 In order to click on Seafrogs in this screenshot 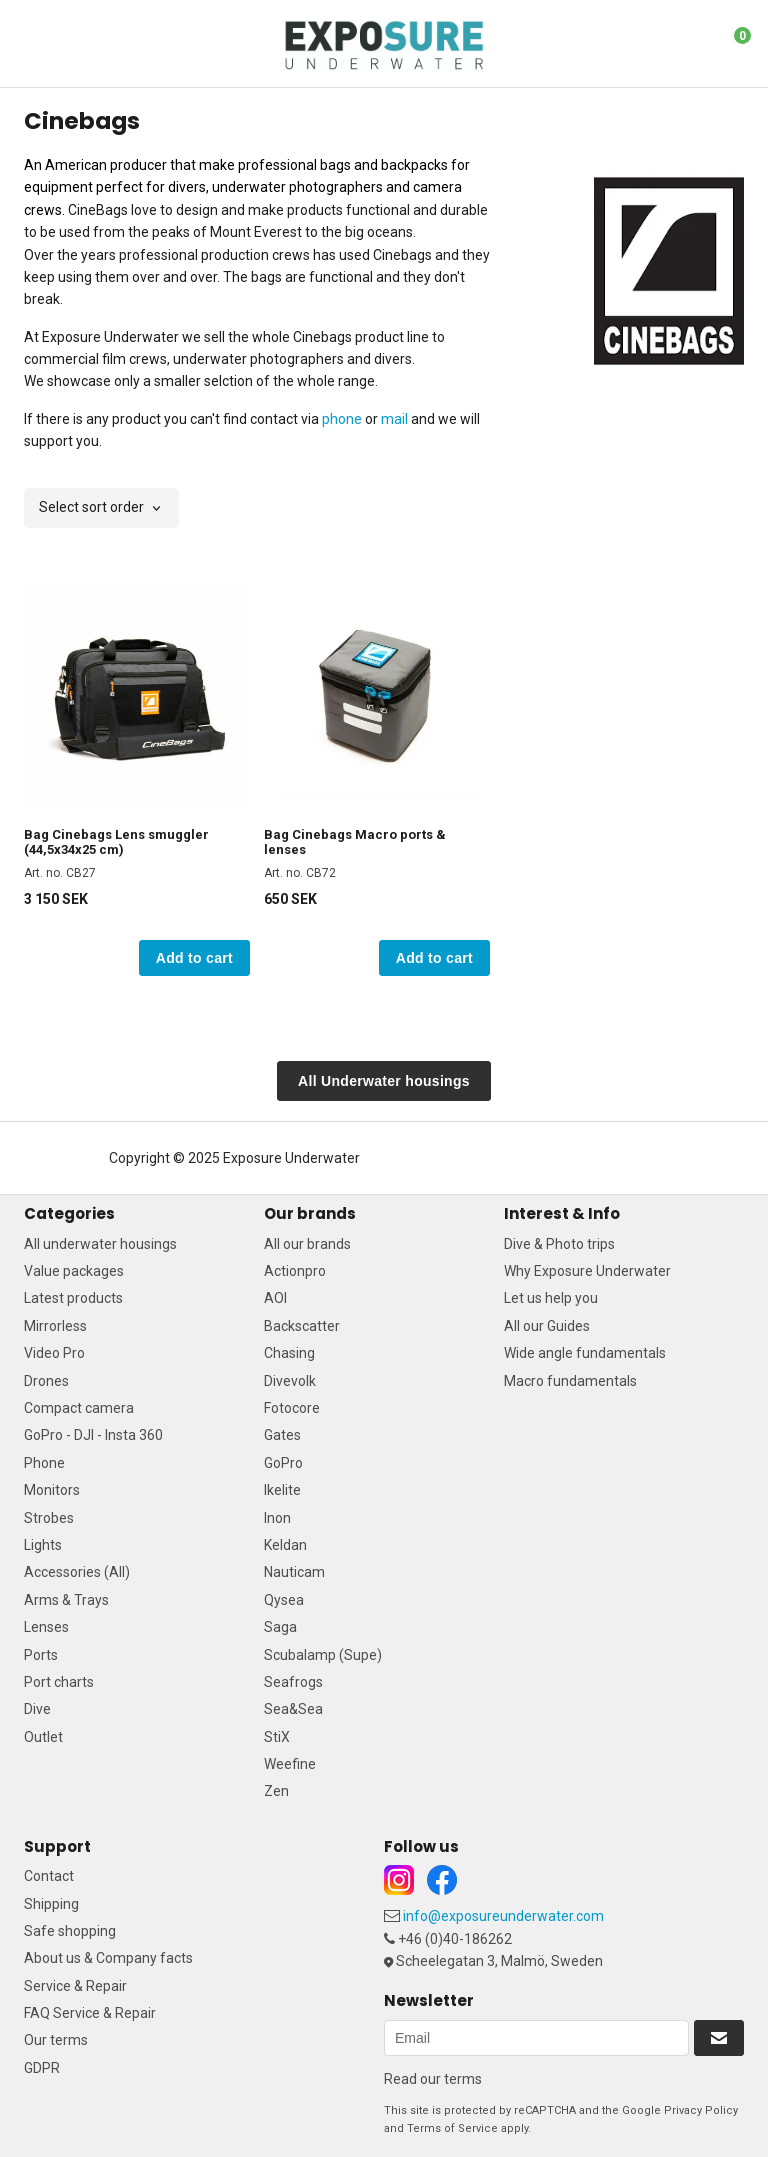, I will do `click(293, 1682)`.